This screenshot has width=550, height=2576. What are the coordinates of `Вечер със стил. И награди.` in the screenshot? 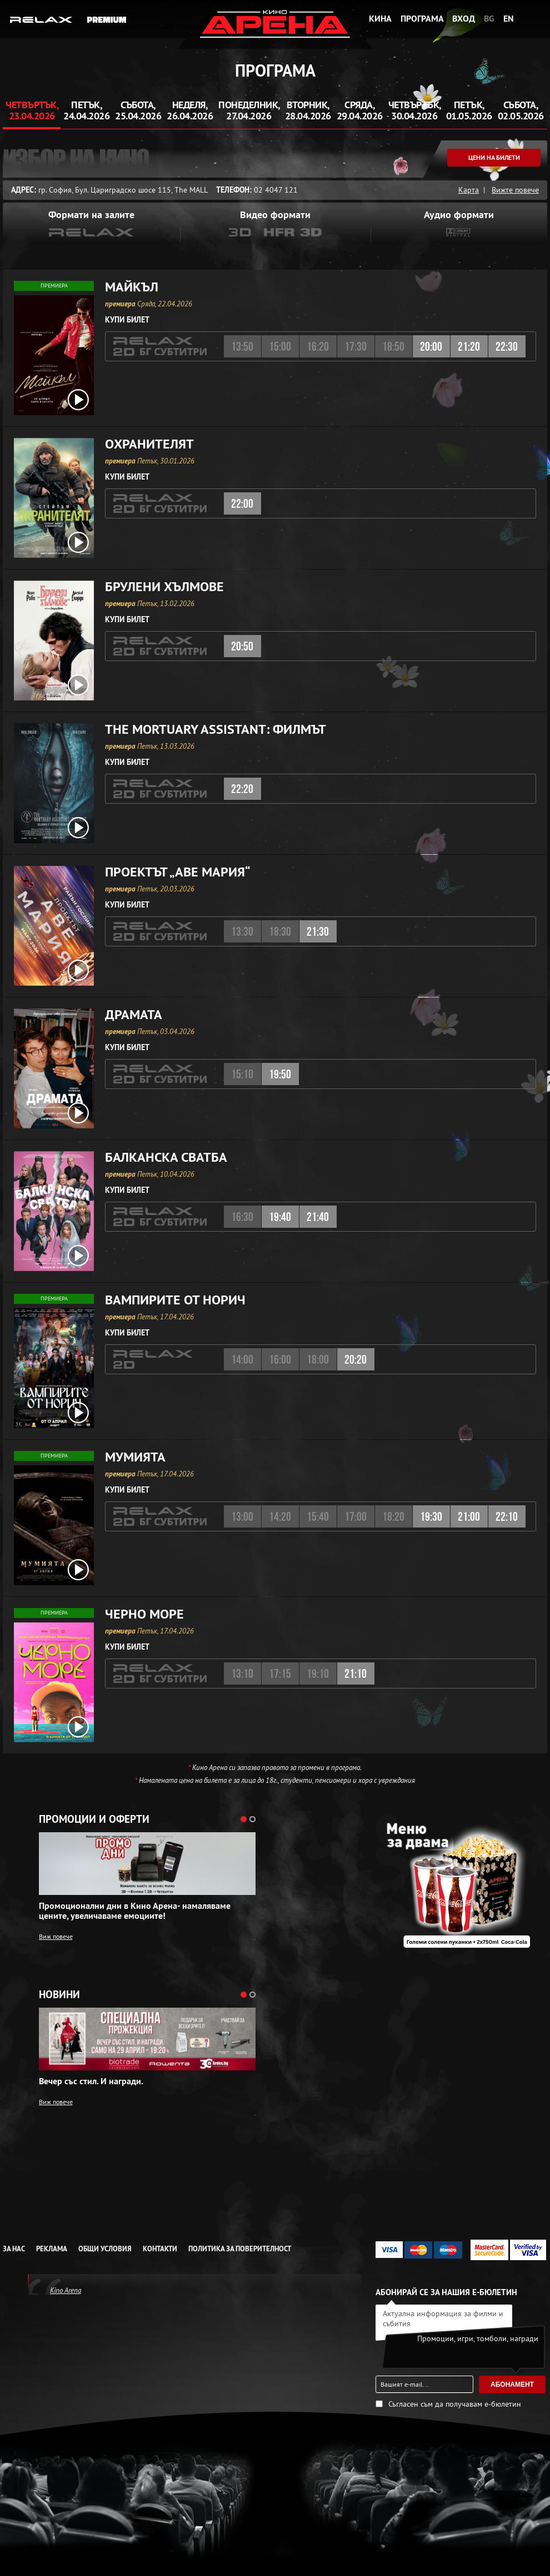 It's located at (91, 2081).